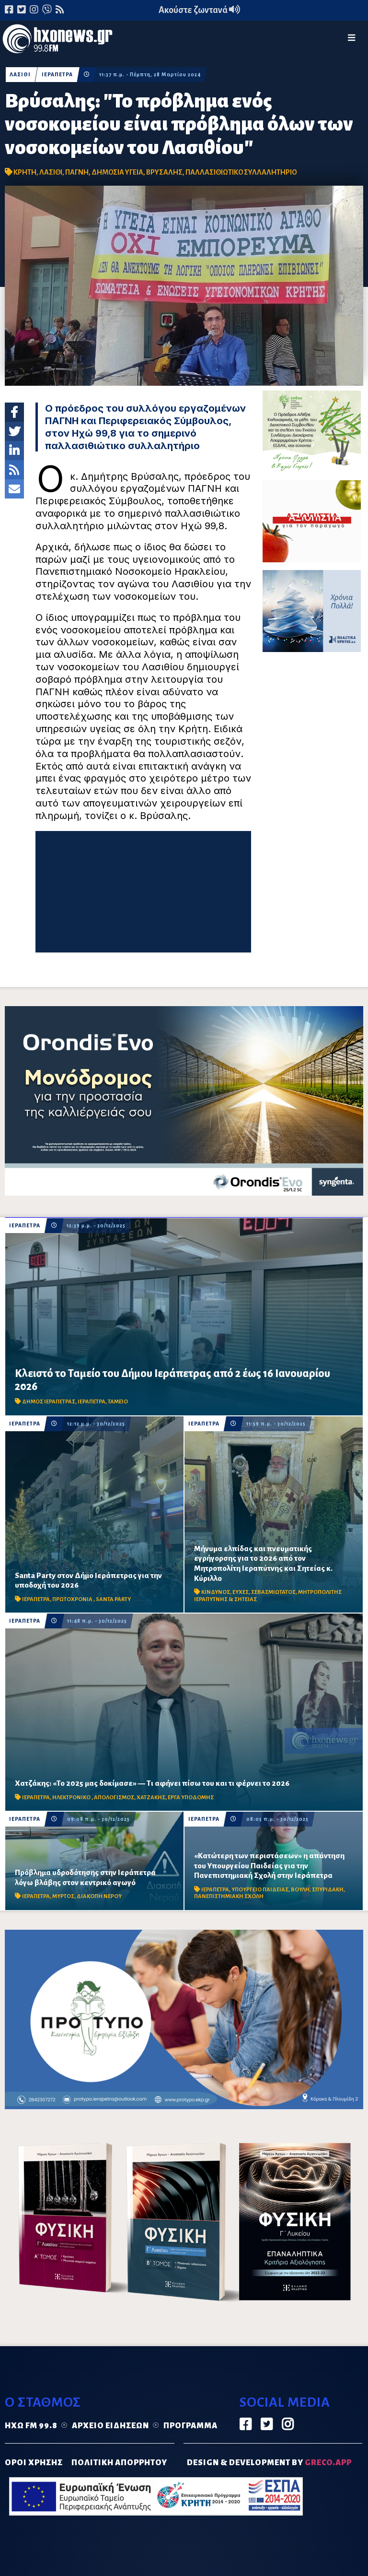 The width and height of the screenshot is (368, 2576). What do you see at coordinates (215, 1592) in the screenshot?
I see `ΚΙΝΔΥΝΟΣ` at bounding box center [215, 1592].